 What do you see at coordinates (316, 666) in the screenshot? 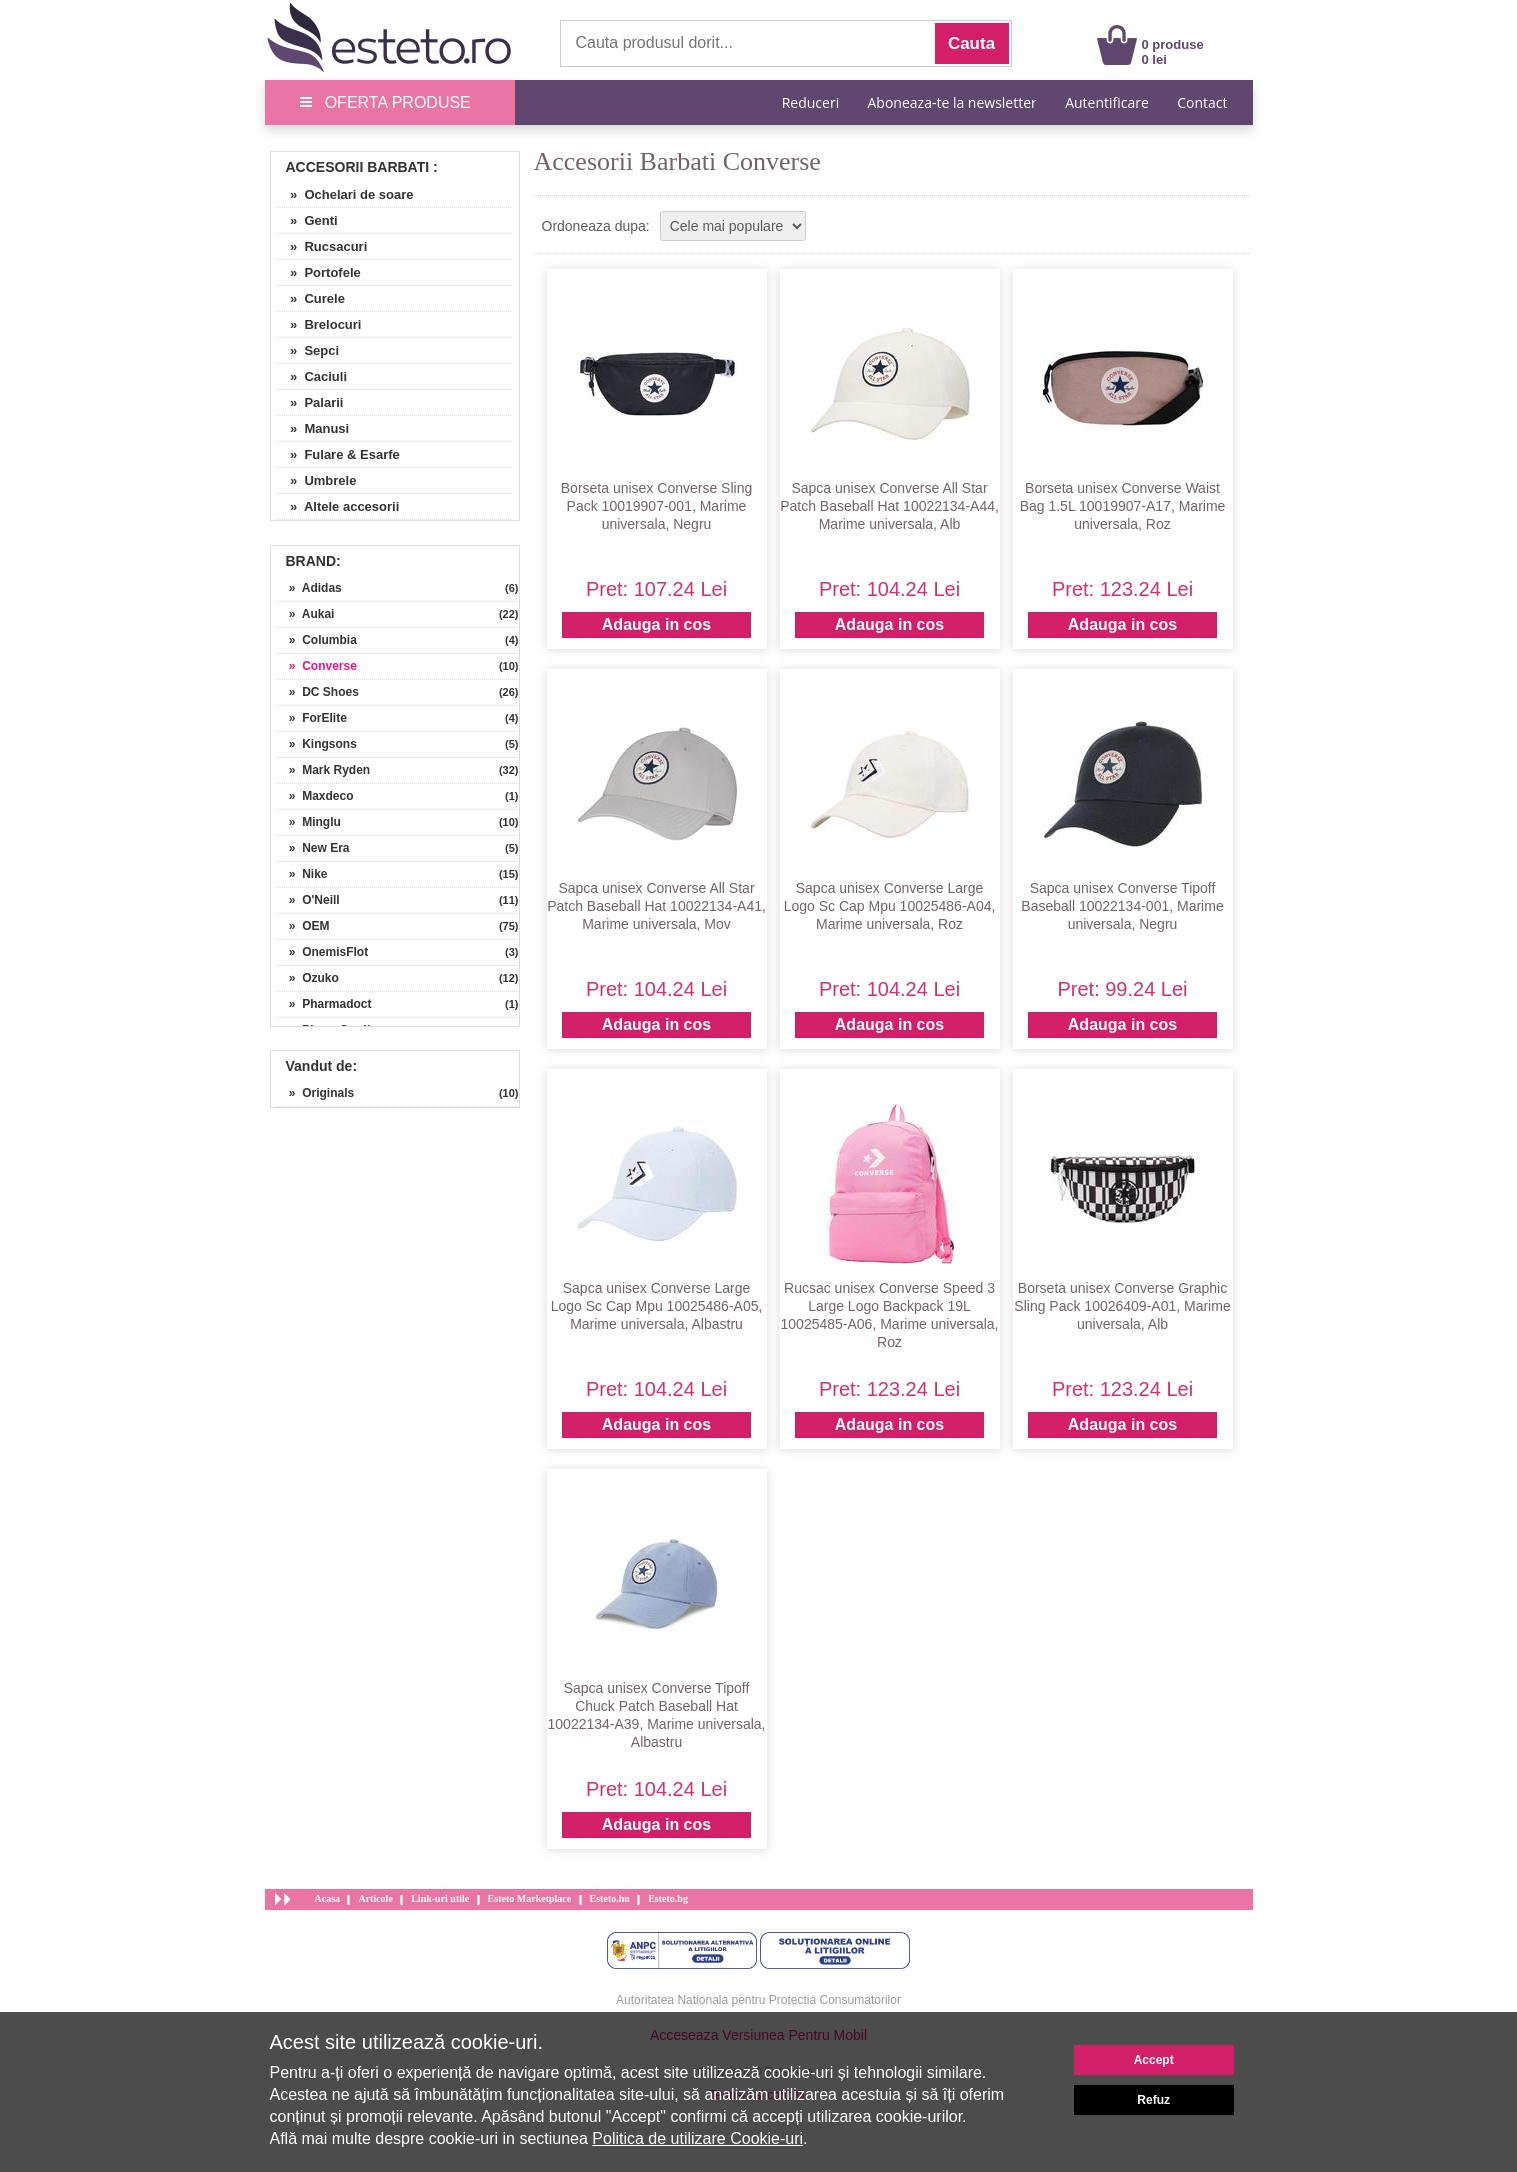
I see `» Converse` at bounding box center [316, 666].